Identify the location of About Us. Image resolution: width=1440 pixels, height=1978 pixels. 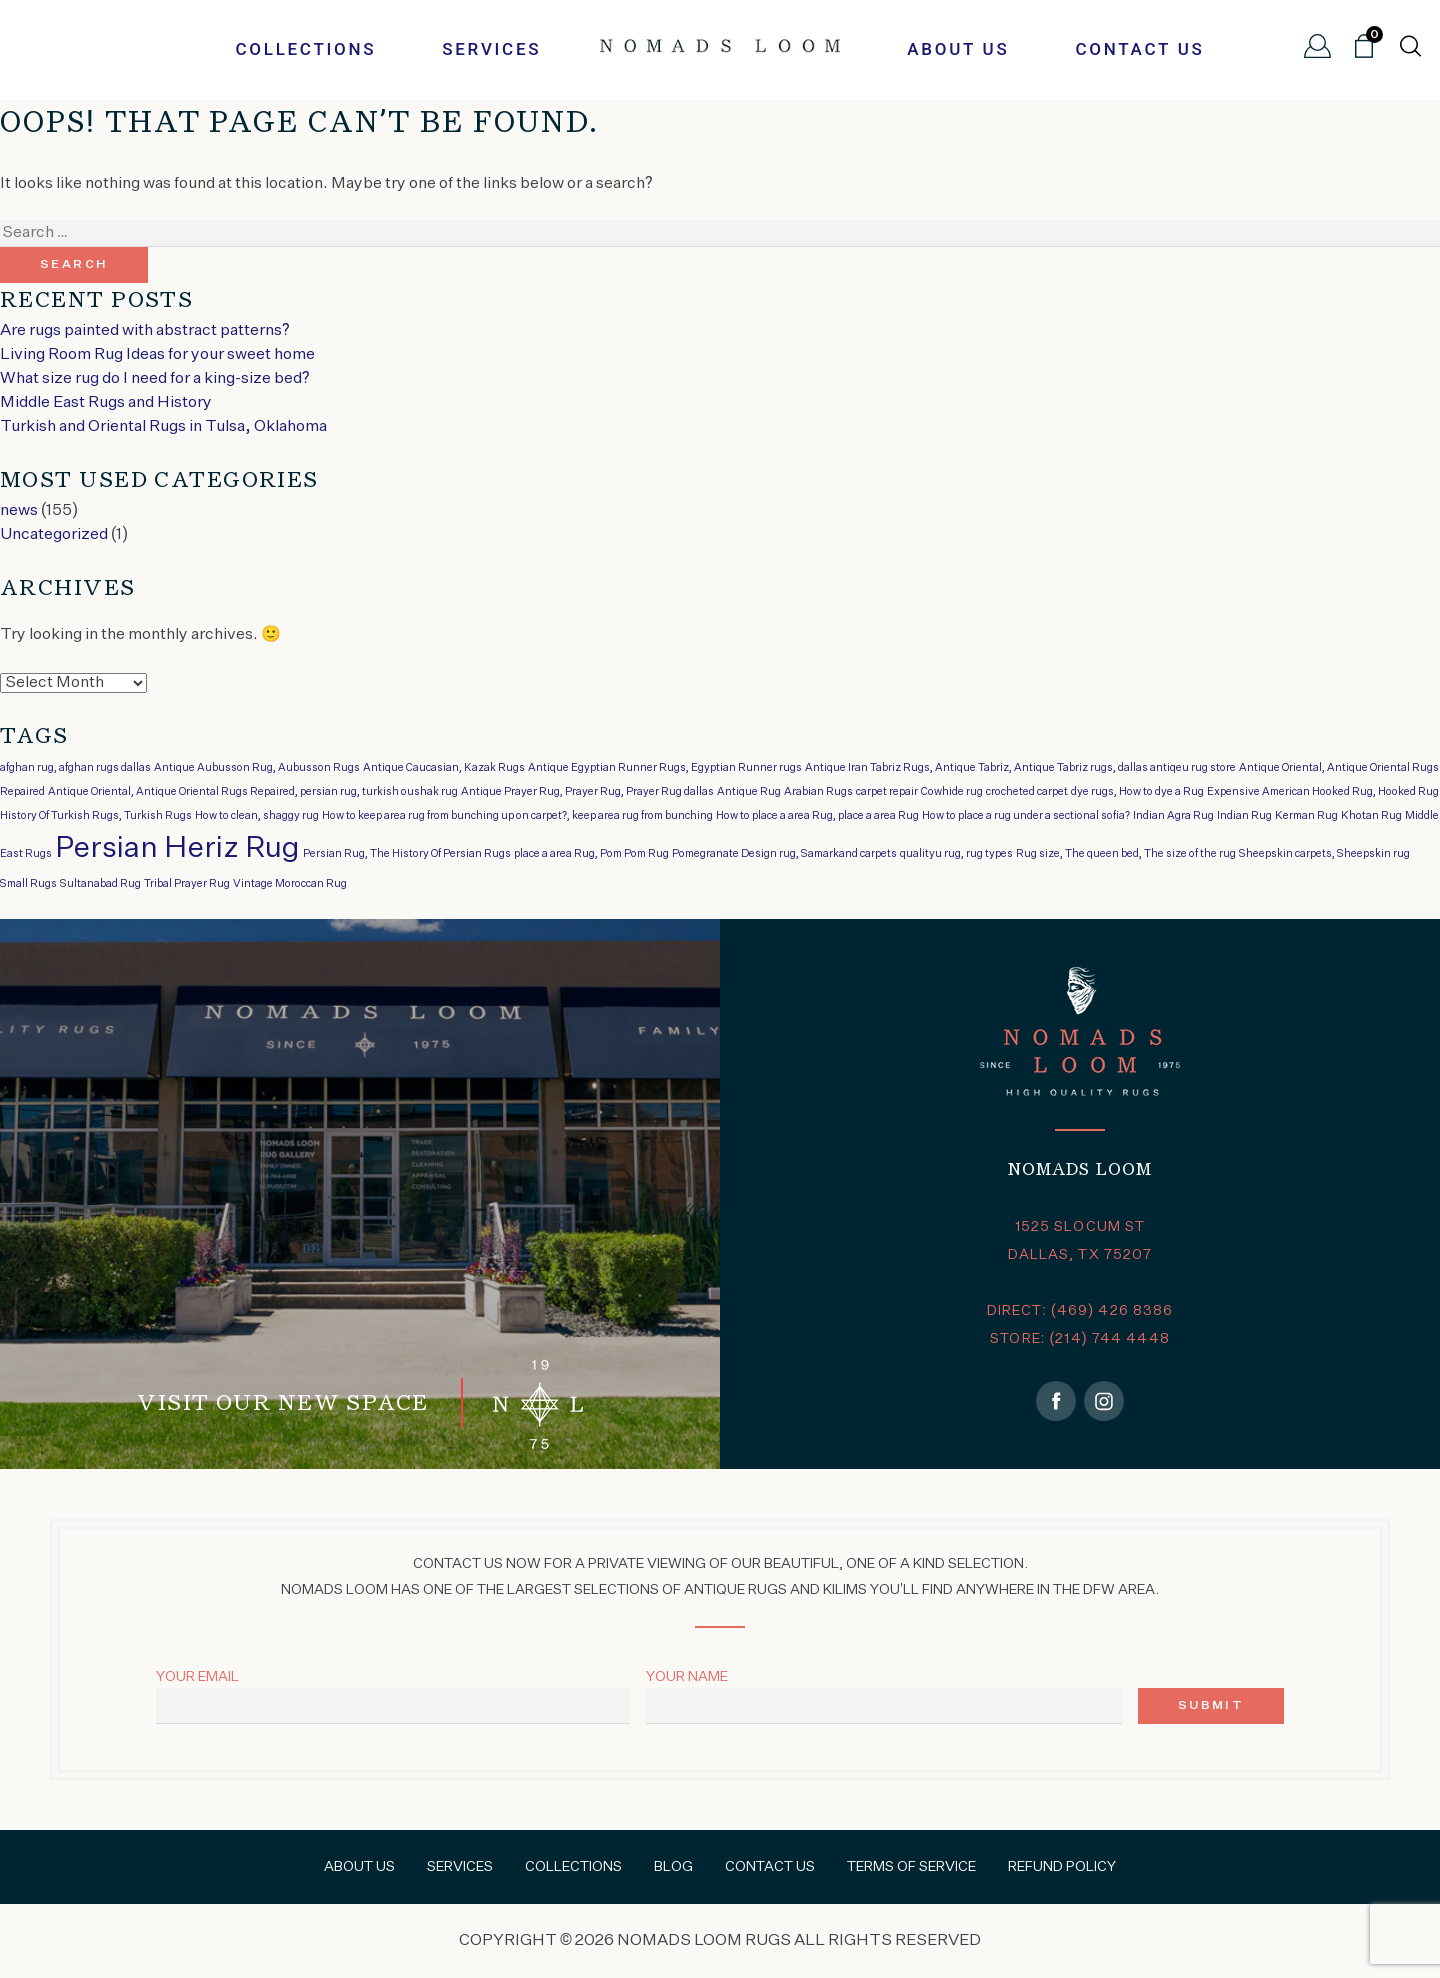
(958, 49).